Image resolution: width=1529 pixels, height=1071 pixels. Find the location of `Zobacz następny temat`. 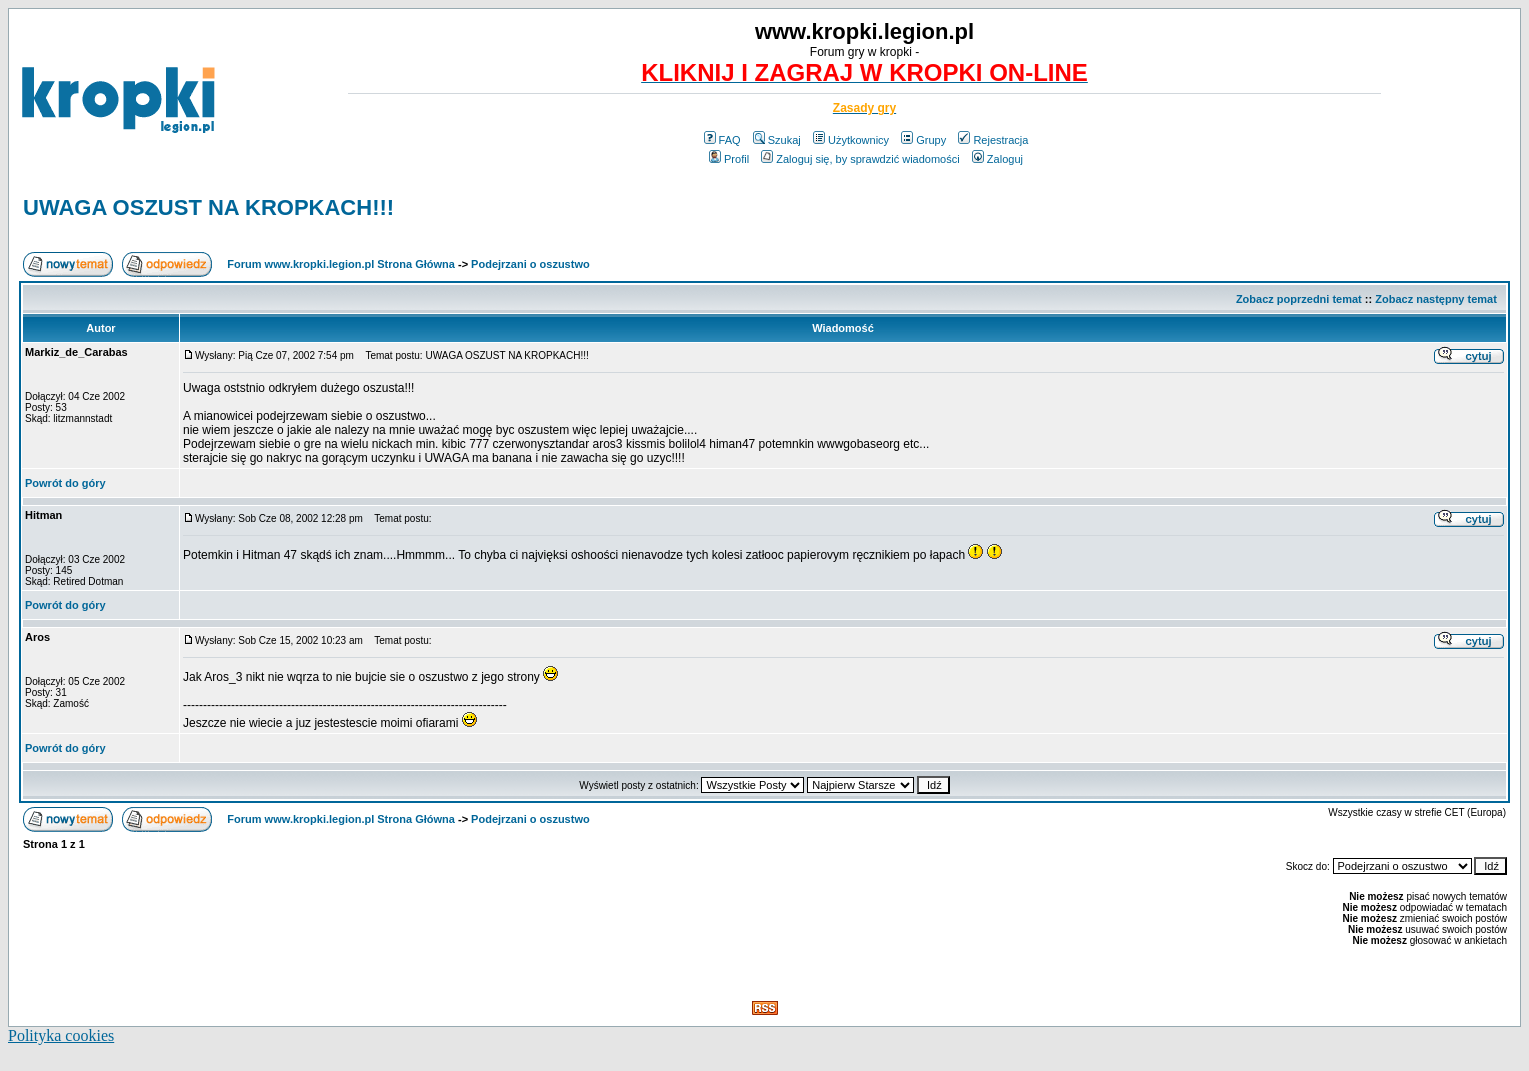

Zobacz następny temat is located at coordinates (1436, 299).